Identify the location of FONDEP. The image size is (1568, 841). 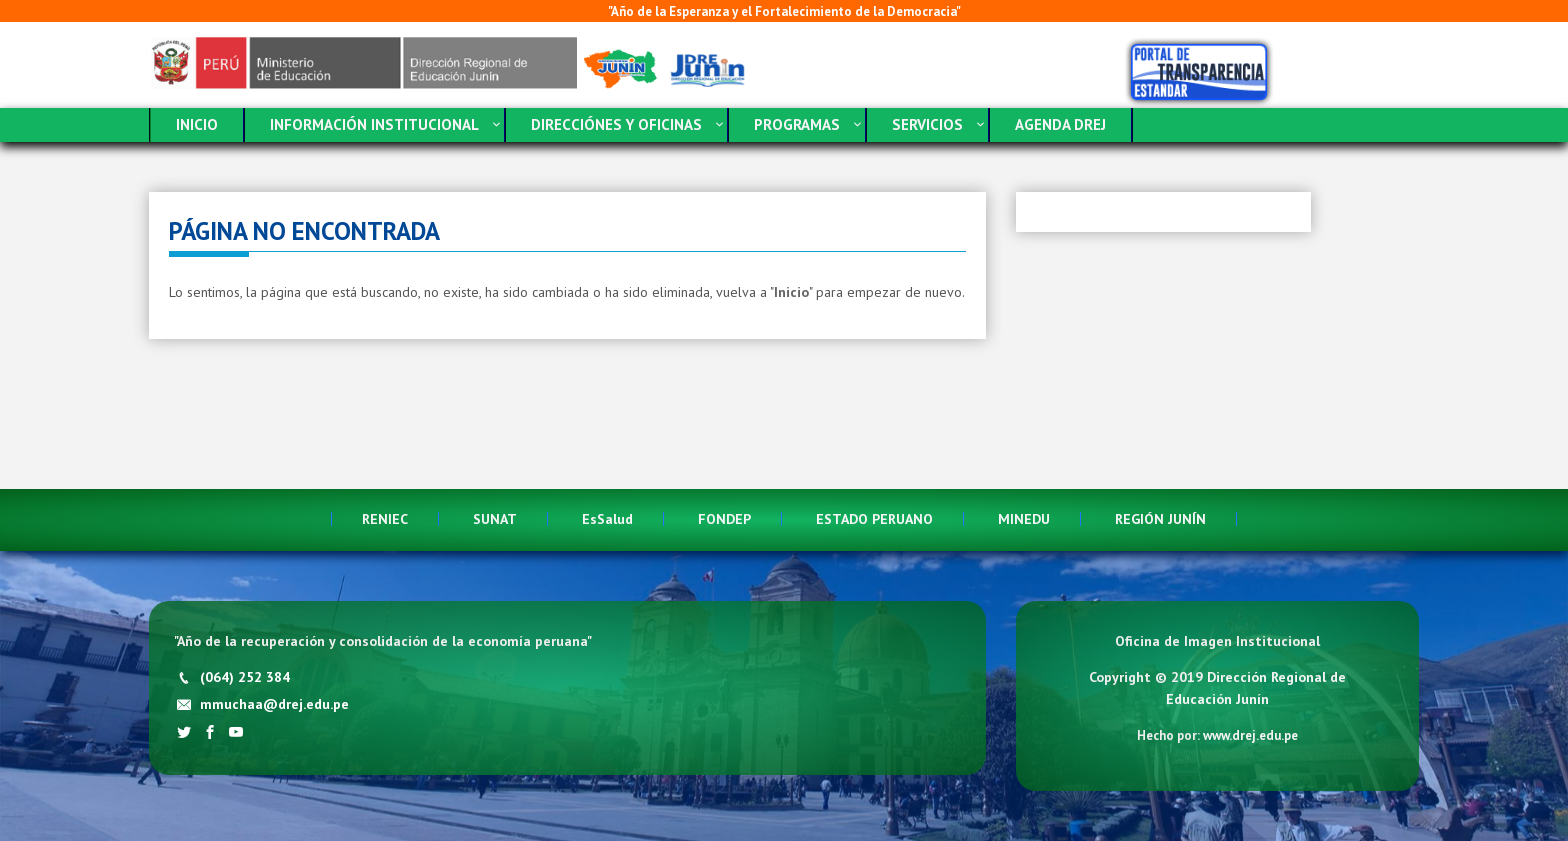
(724, 519).